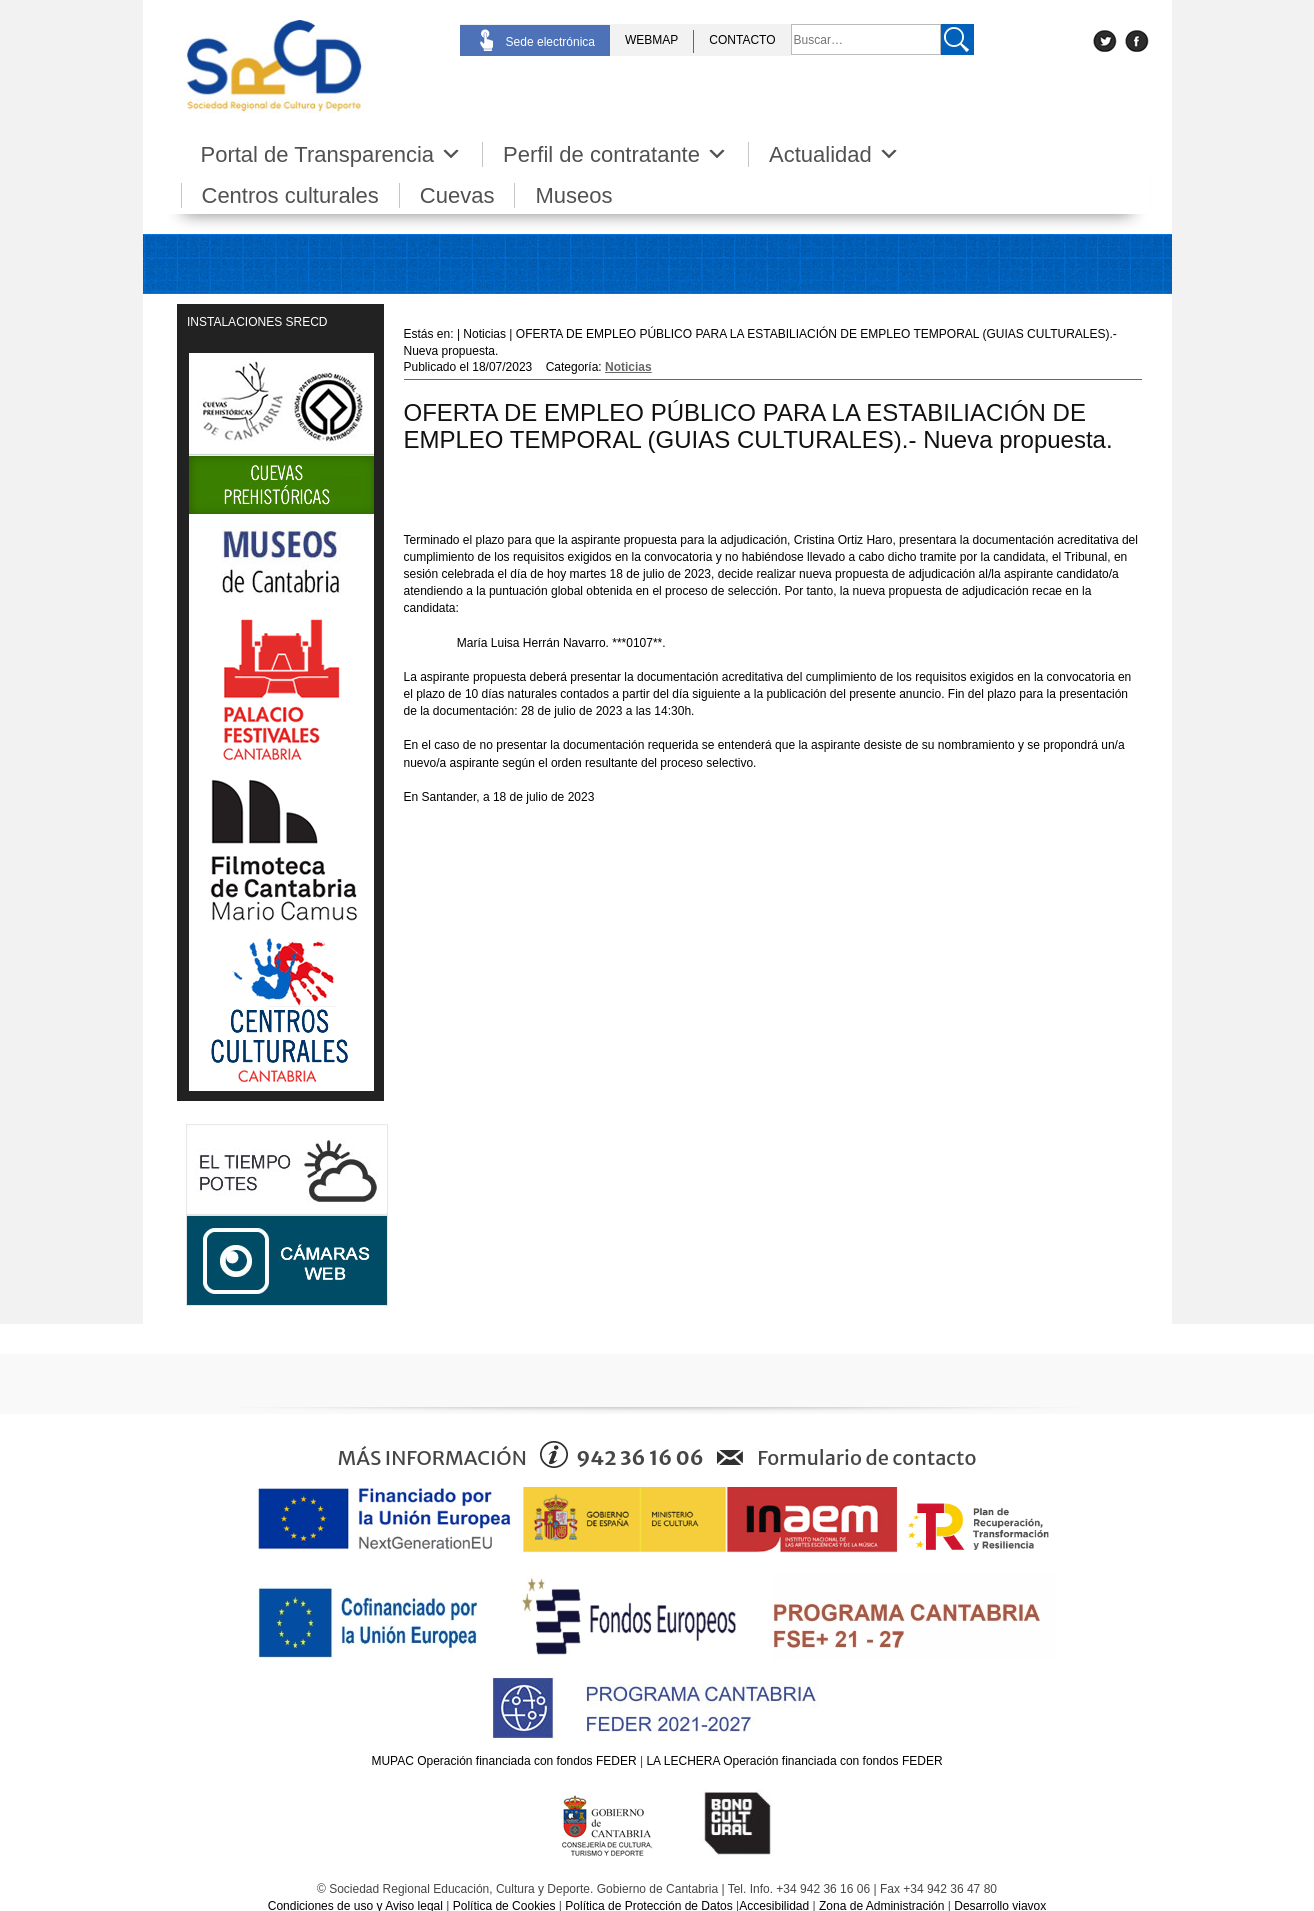 The height and width of the screenshot is (1911, 1314). What do you see at coordinates (332, 154) in the screenshot?
I see `Portal de Transparencia` at bounding box center [332, 154].